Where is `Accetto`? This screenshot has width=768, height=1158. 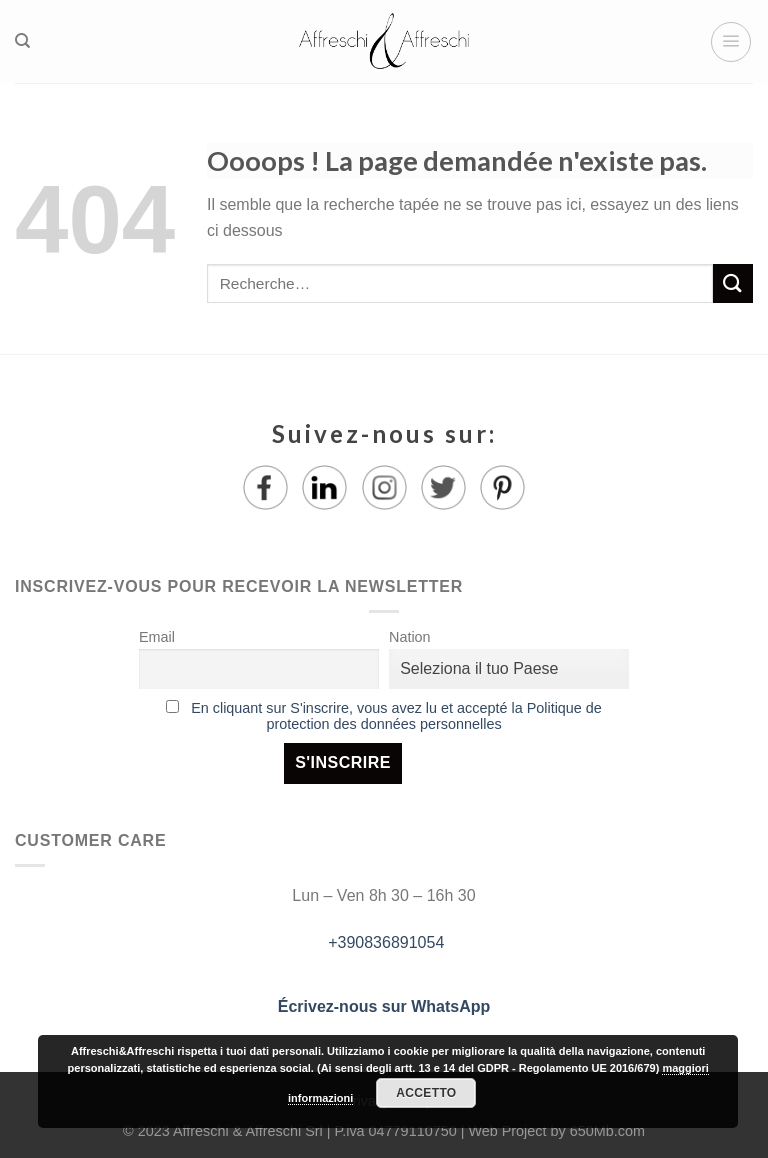
Accetto is located at coordinates (426, 1093).